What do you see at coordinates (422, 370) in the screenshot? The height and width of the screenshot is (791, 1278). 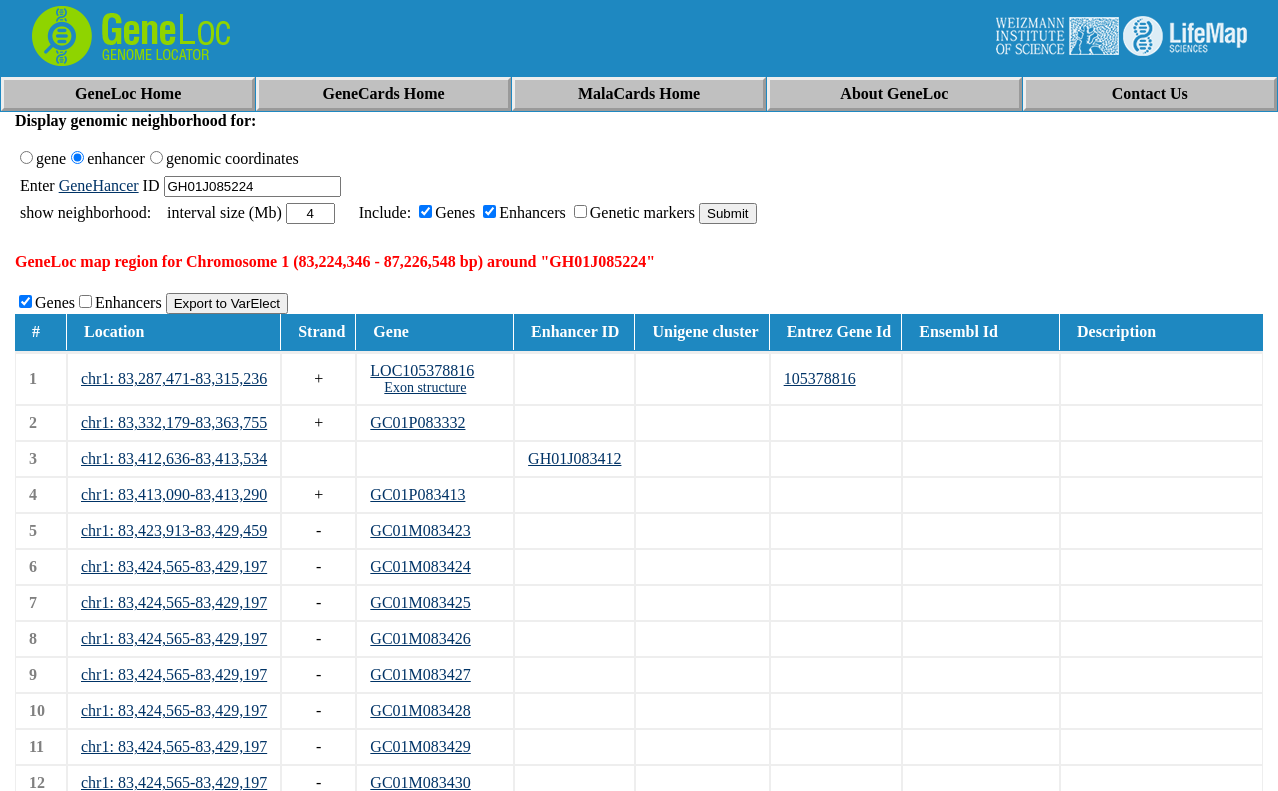 I see `LOC105378816` at bounding box center [422, 370].